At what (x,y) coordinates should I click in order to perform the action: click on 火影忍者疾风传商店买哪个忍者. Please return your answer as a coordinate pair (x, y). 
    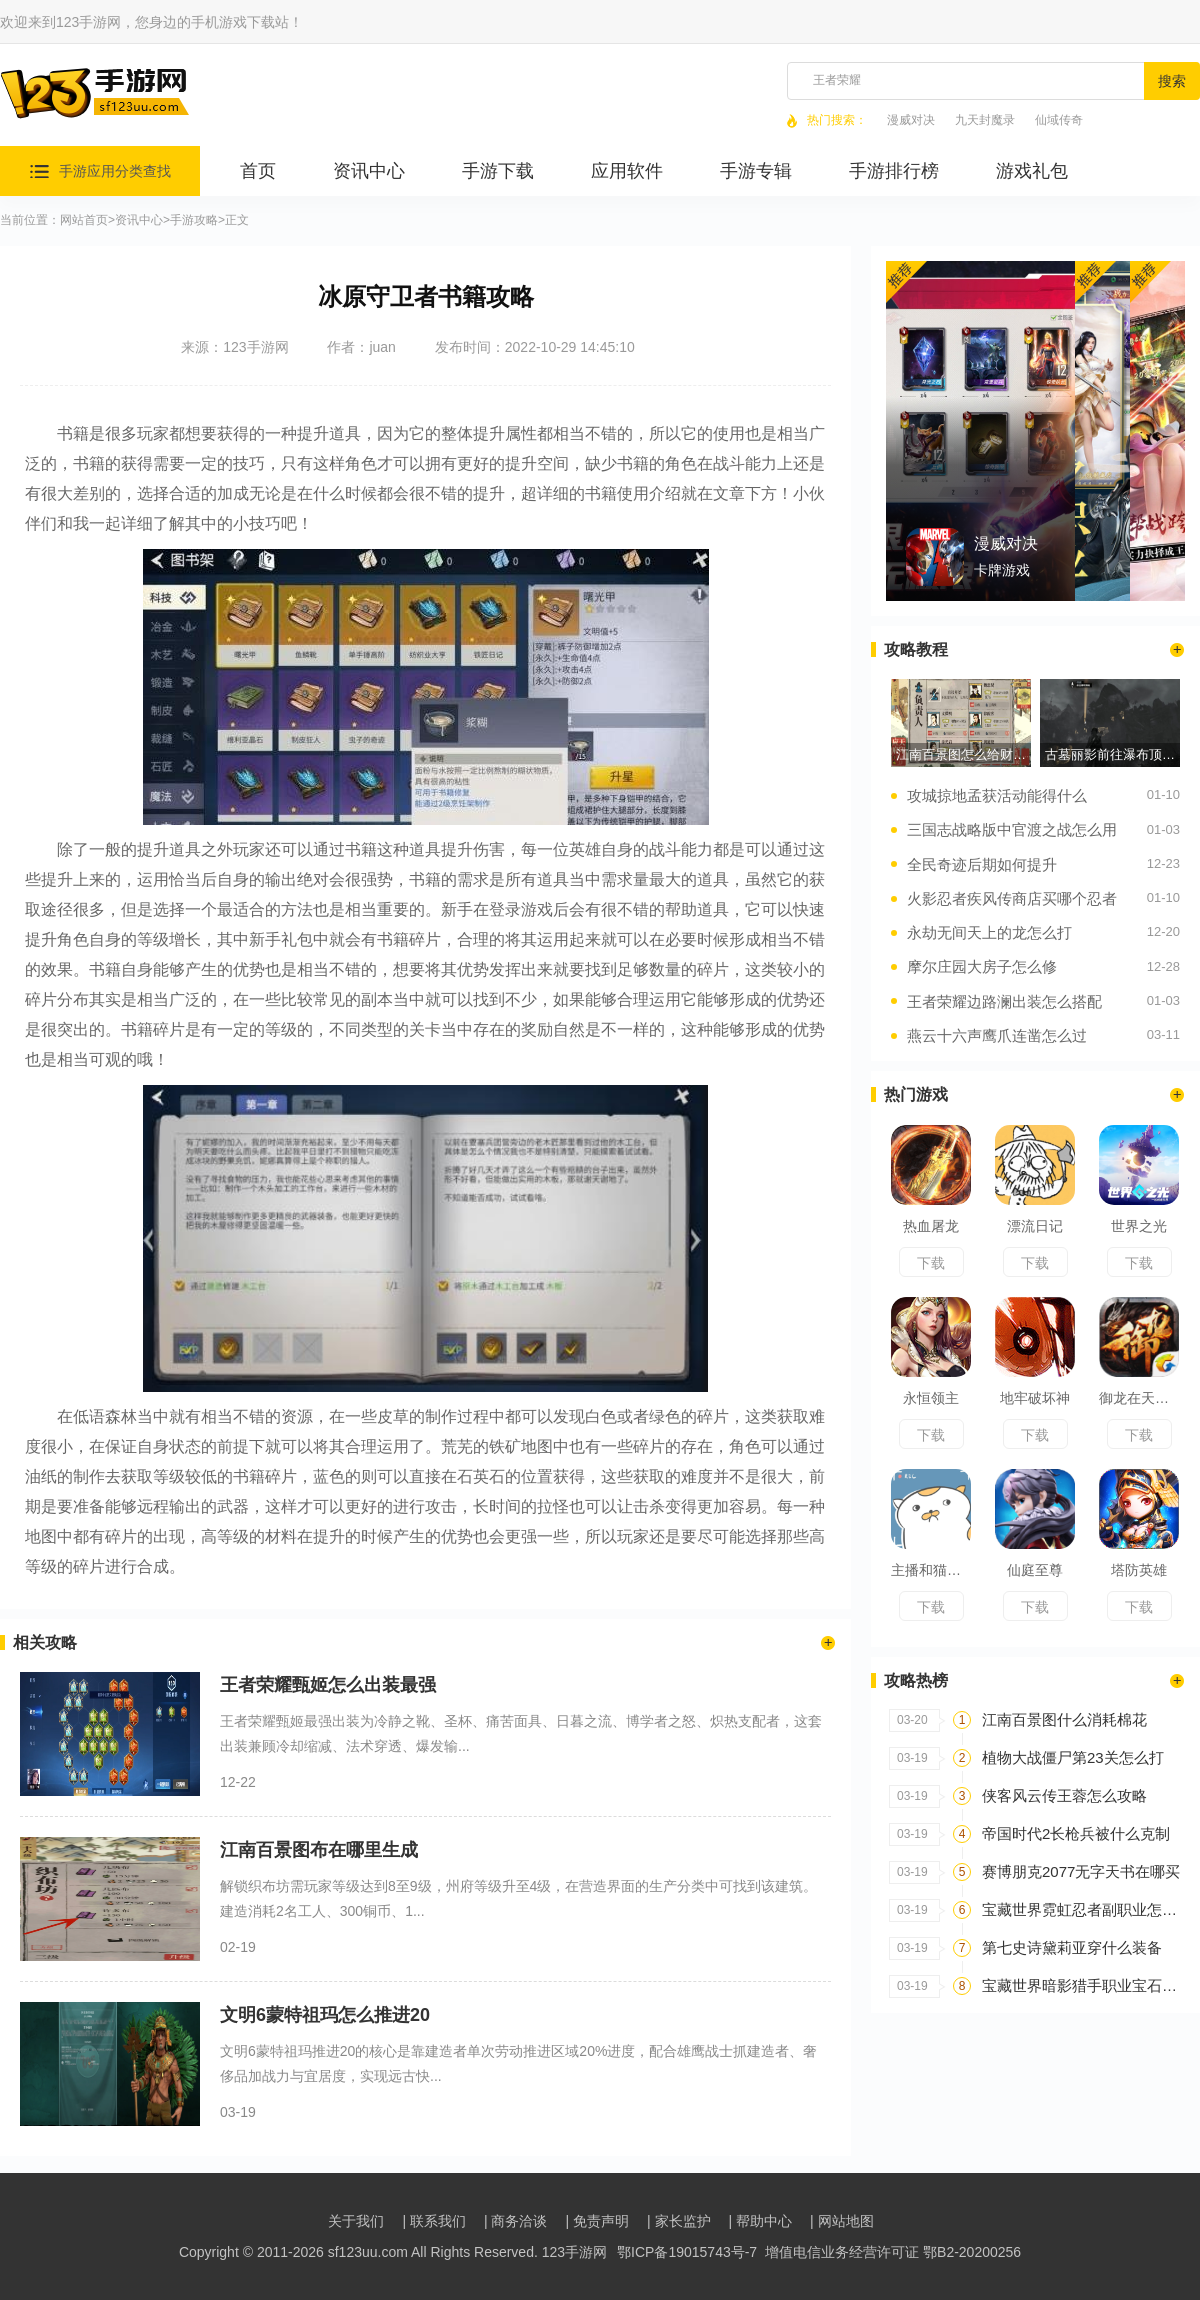
    Looking at the image, I should click on (1012, 898).